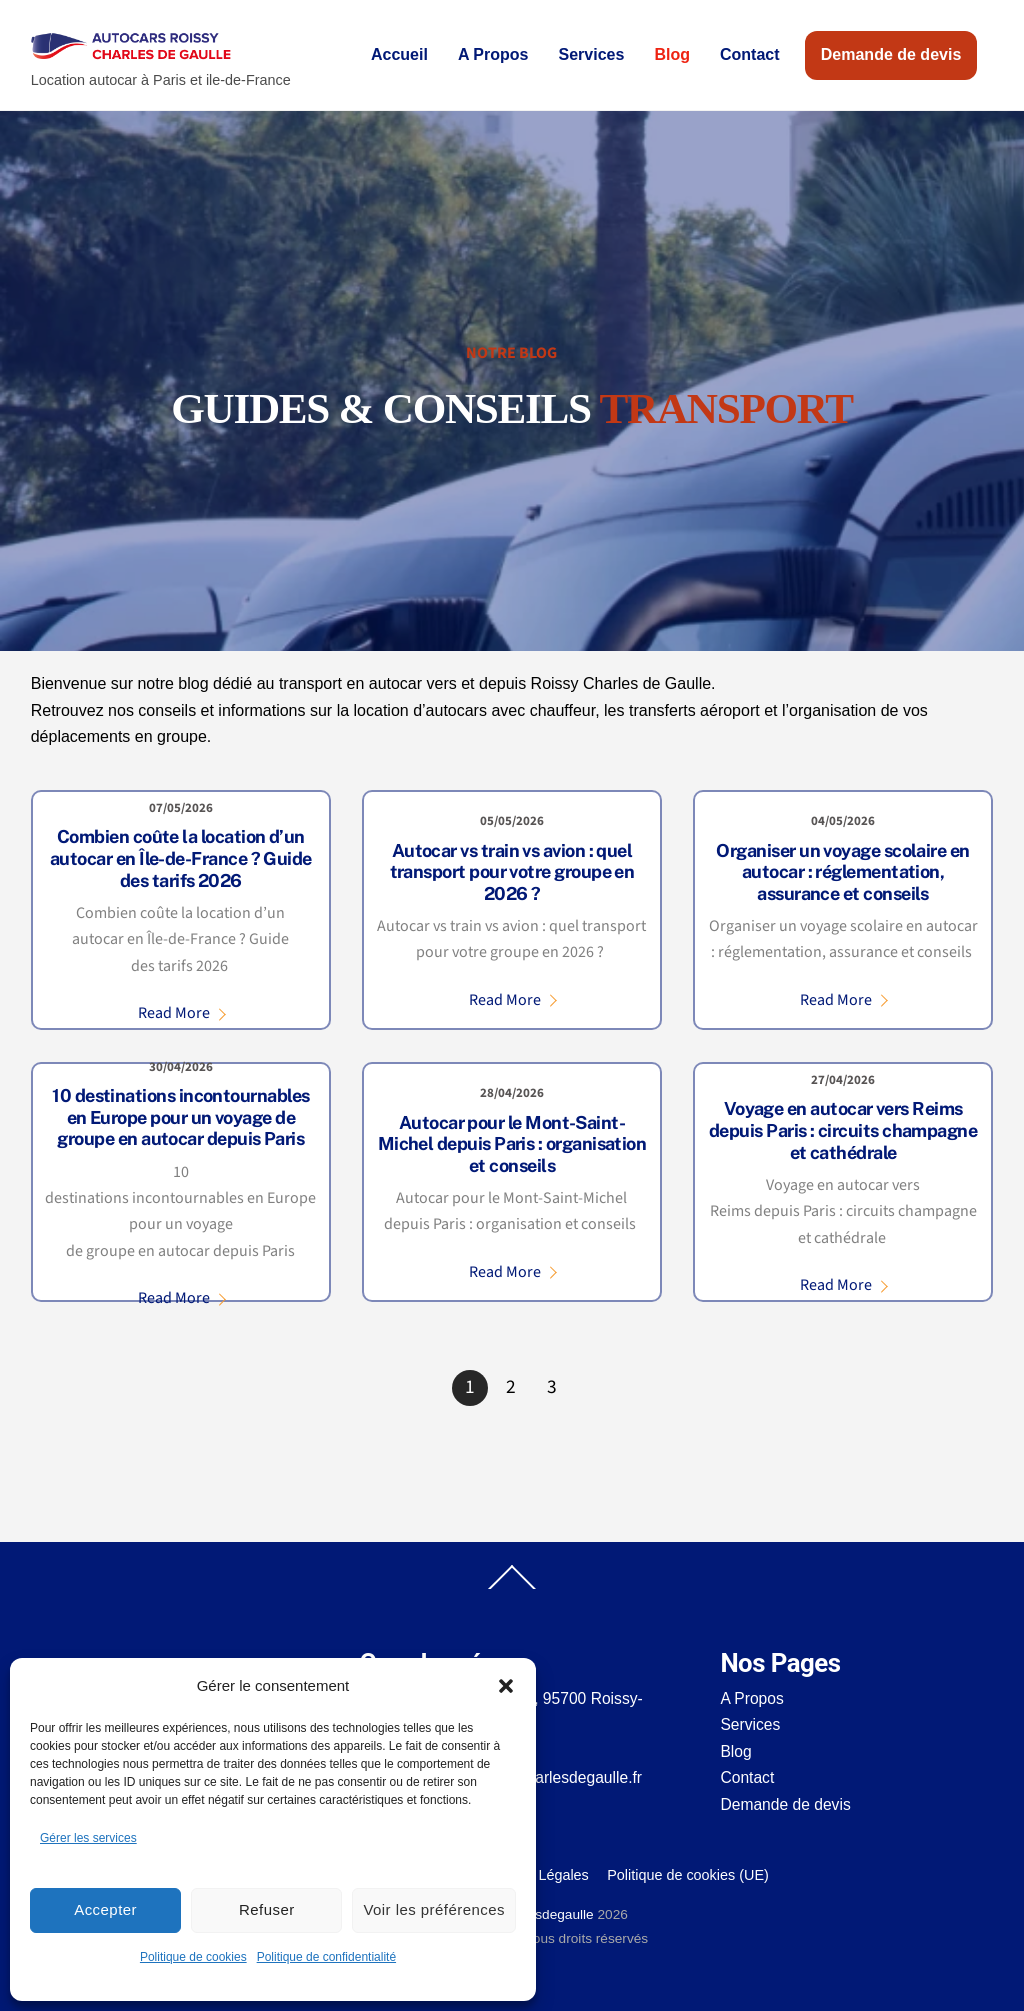 Image resolution: width=1024 pixels, height=2011 pixels. What do you see at coordinates (193, 1957) in the screenshot?
I see `Politique de cookies` at bounding box center [193, 1957].